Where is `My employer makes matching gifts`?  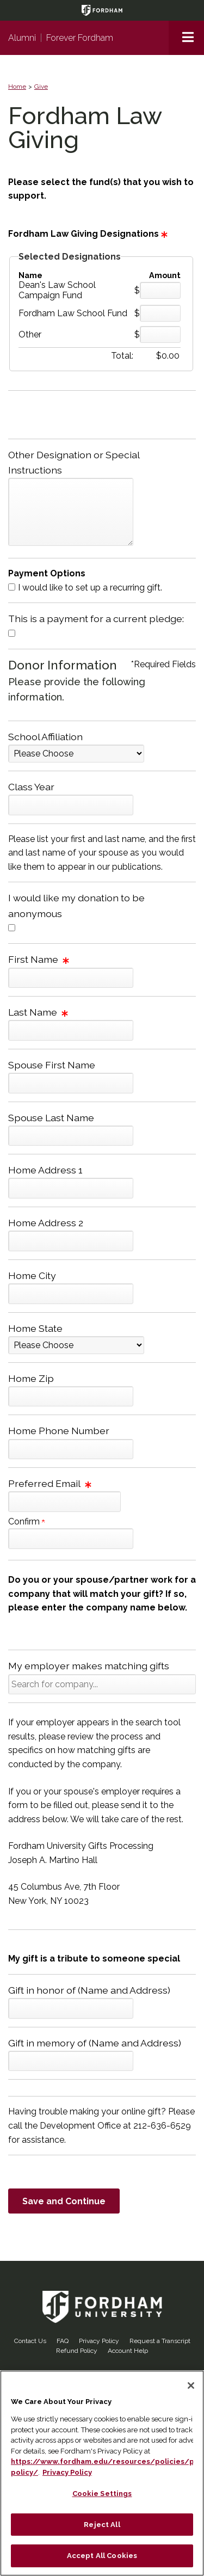 My employer makes matching gifts is located at coordinates (88, 1665).